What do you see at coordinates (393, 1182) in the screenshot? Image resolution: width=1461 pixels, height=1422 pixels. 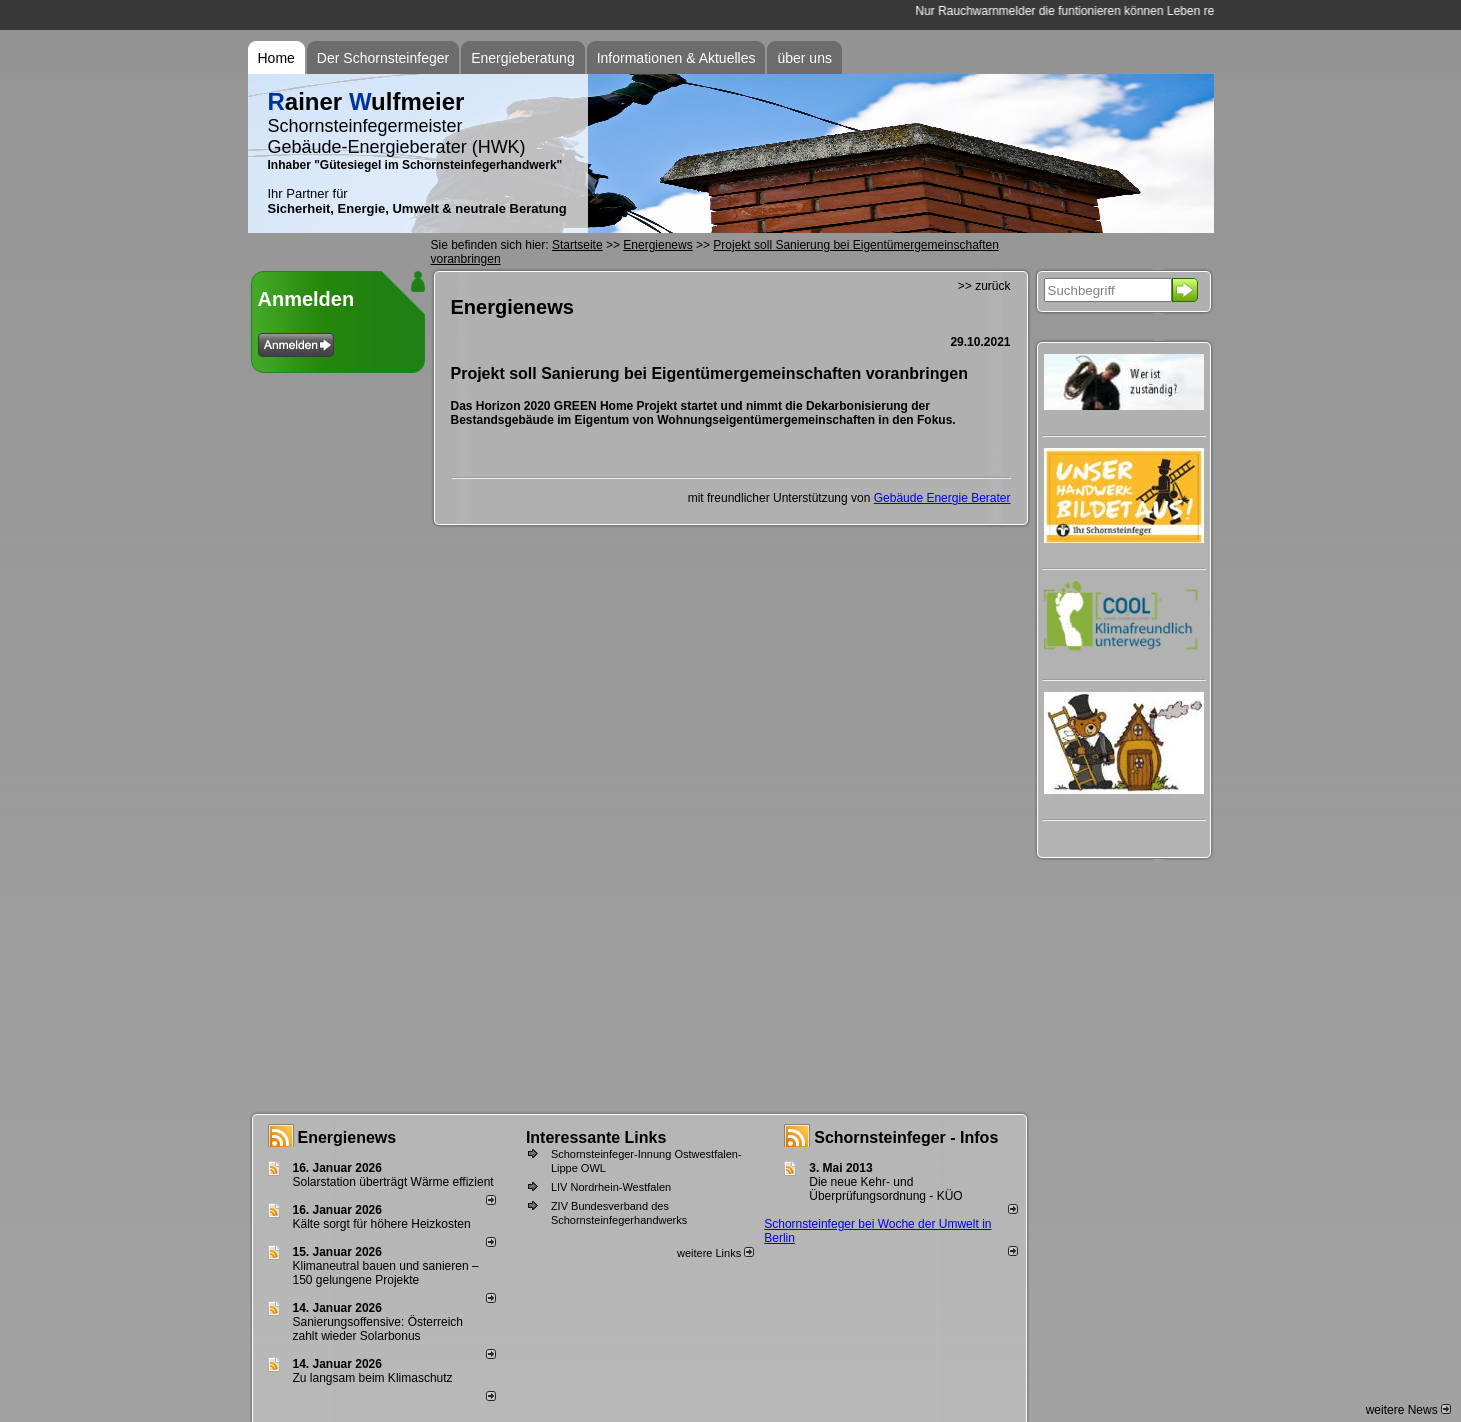 I see `Solarstation überträgt Wärme effizient` at bounding box center [393, 1182].